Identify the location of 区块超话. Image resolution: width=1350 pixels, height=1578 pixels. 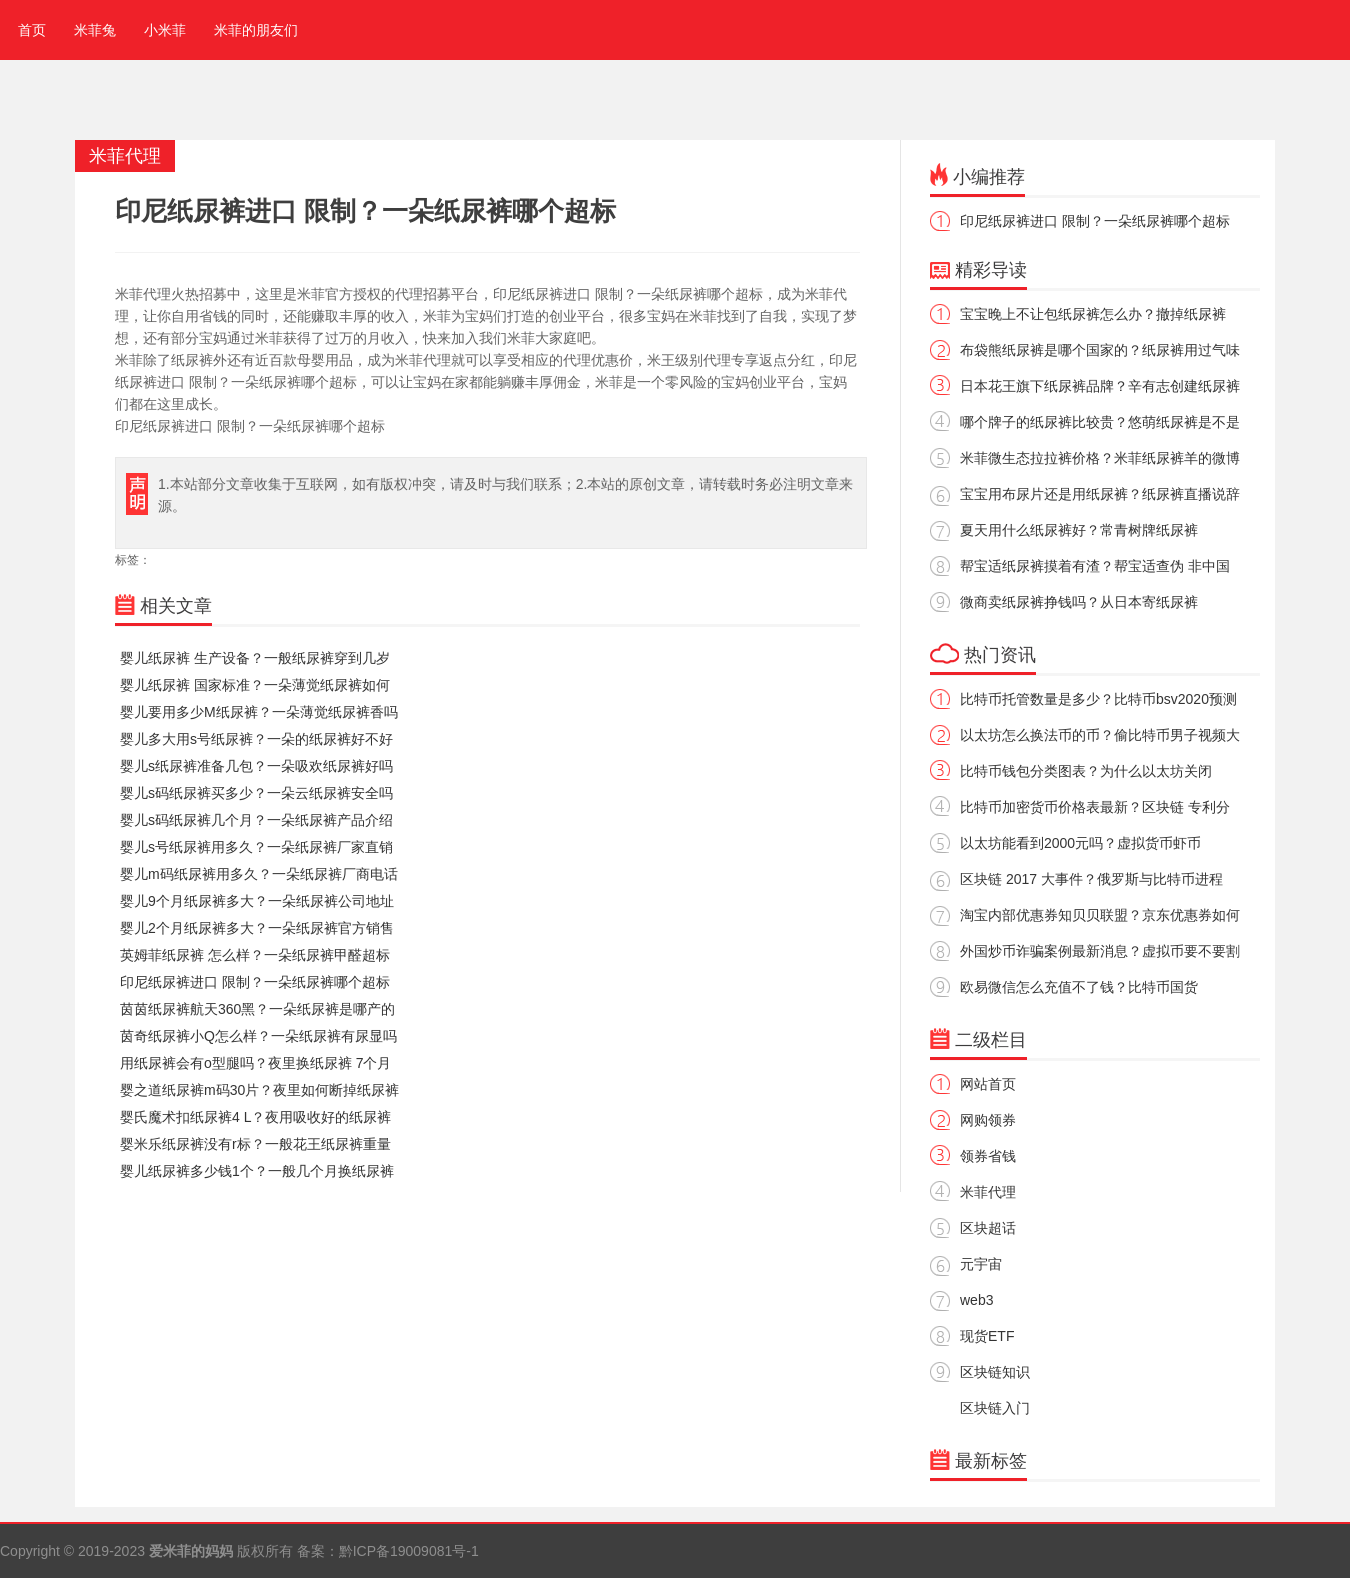
(988, 1228).